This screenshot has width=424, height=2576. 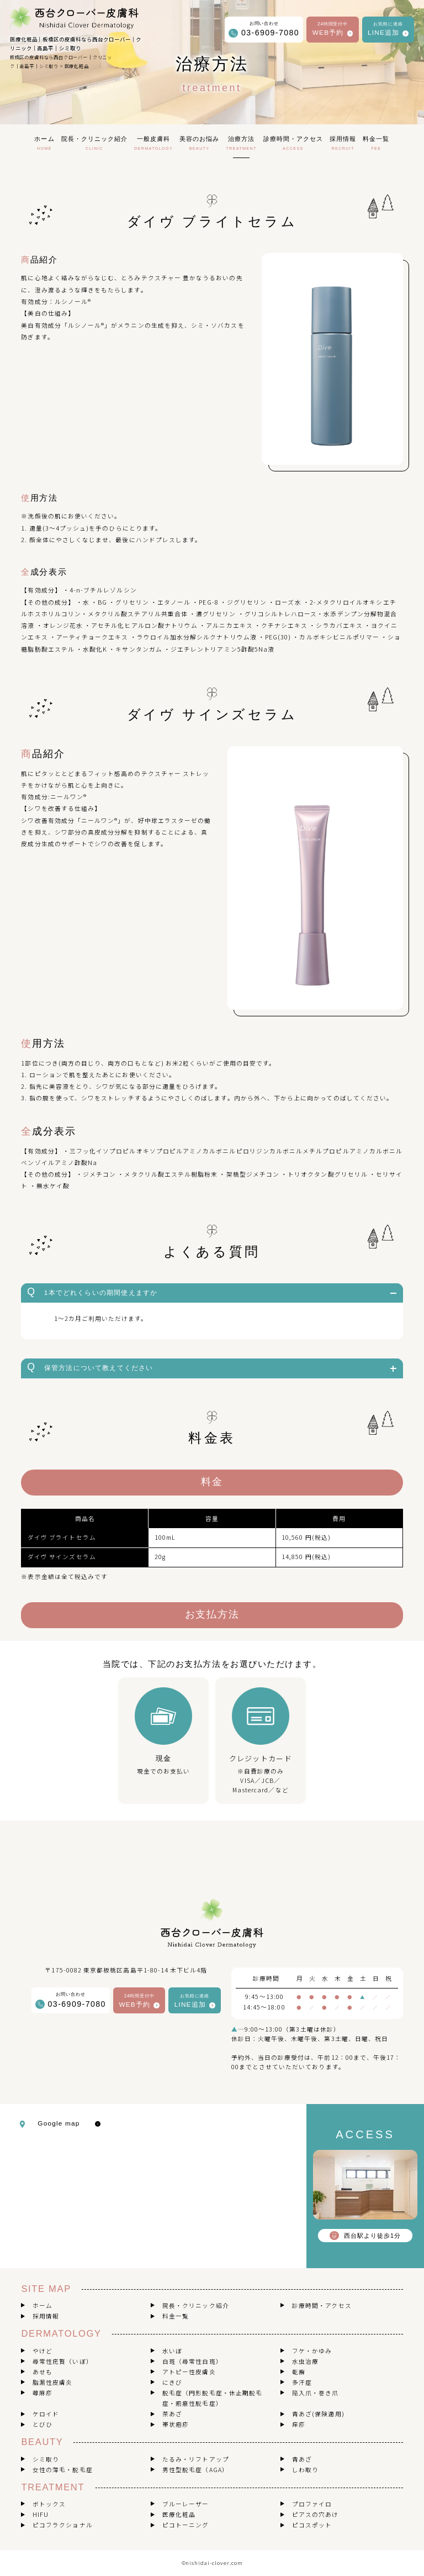 I want to click on シミ取り, so click(x=46, y=2459).